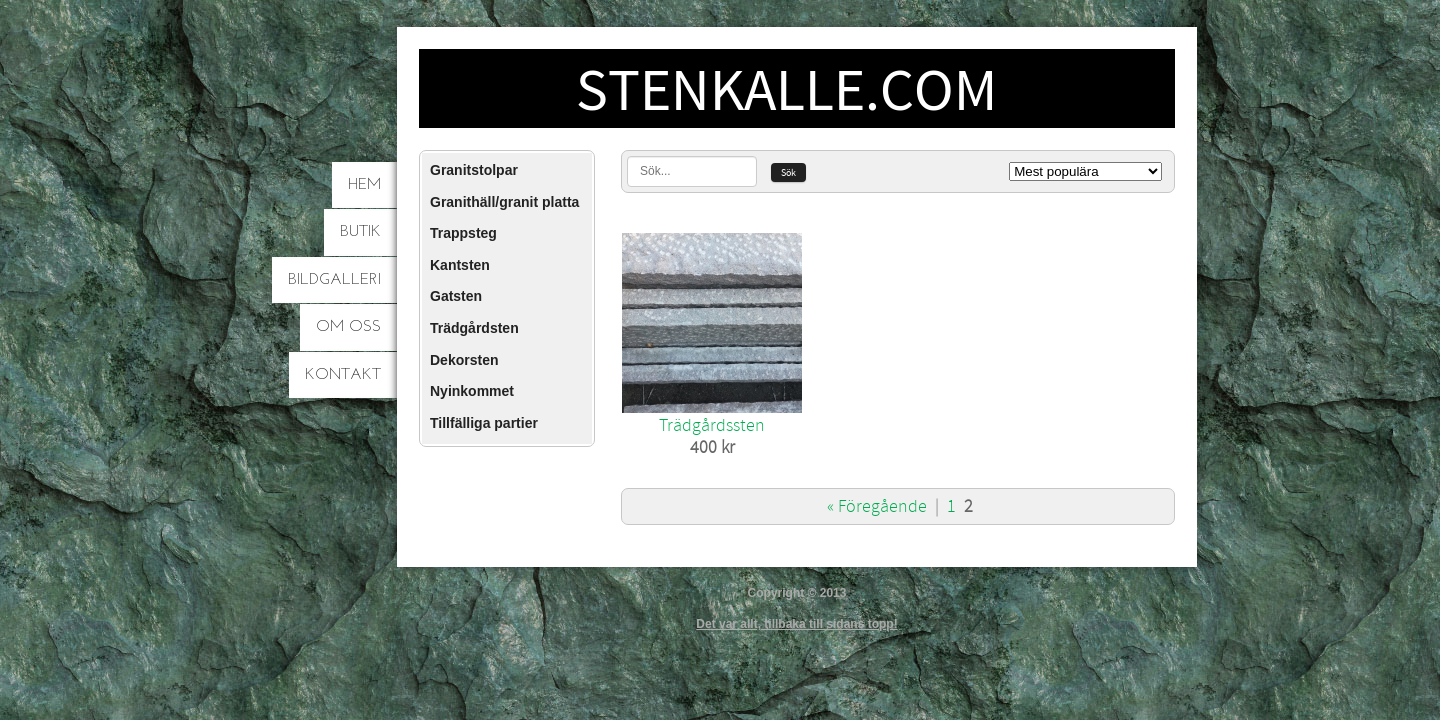 The width and height of the screenshot is (1440, 720). What do you see at coordinates (343, 375) in the screenshot?
I see `Kontakt` at bounding box center [343, 375].